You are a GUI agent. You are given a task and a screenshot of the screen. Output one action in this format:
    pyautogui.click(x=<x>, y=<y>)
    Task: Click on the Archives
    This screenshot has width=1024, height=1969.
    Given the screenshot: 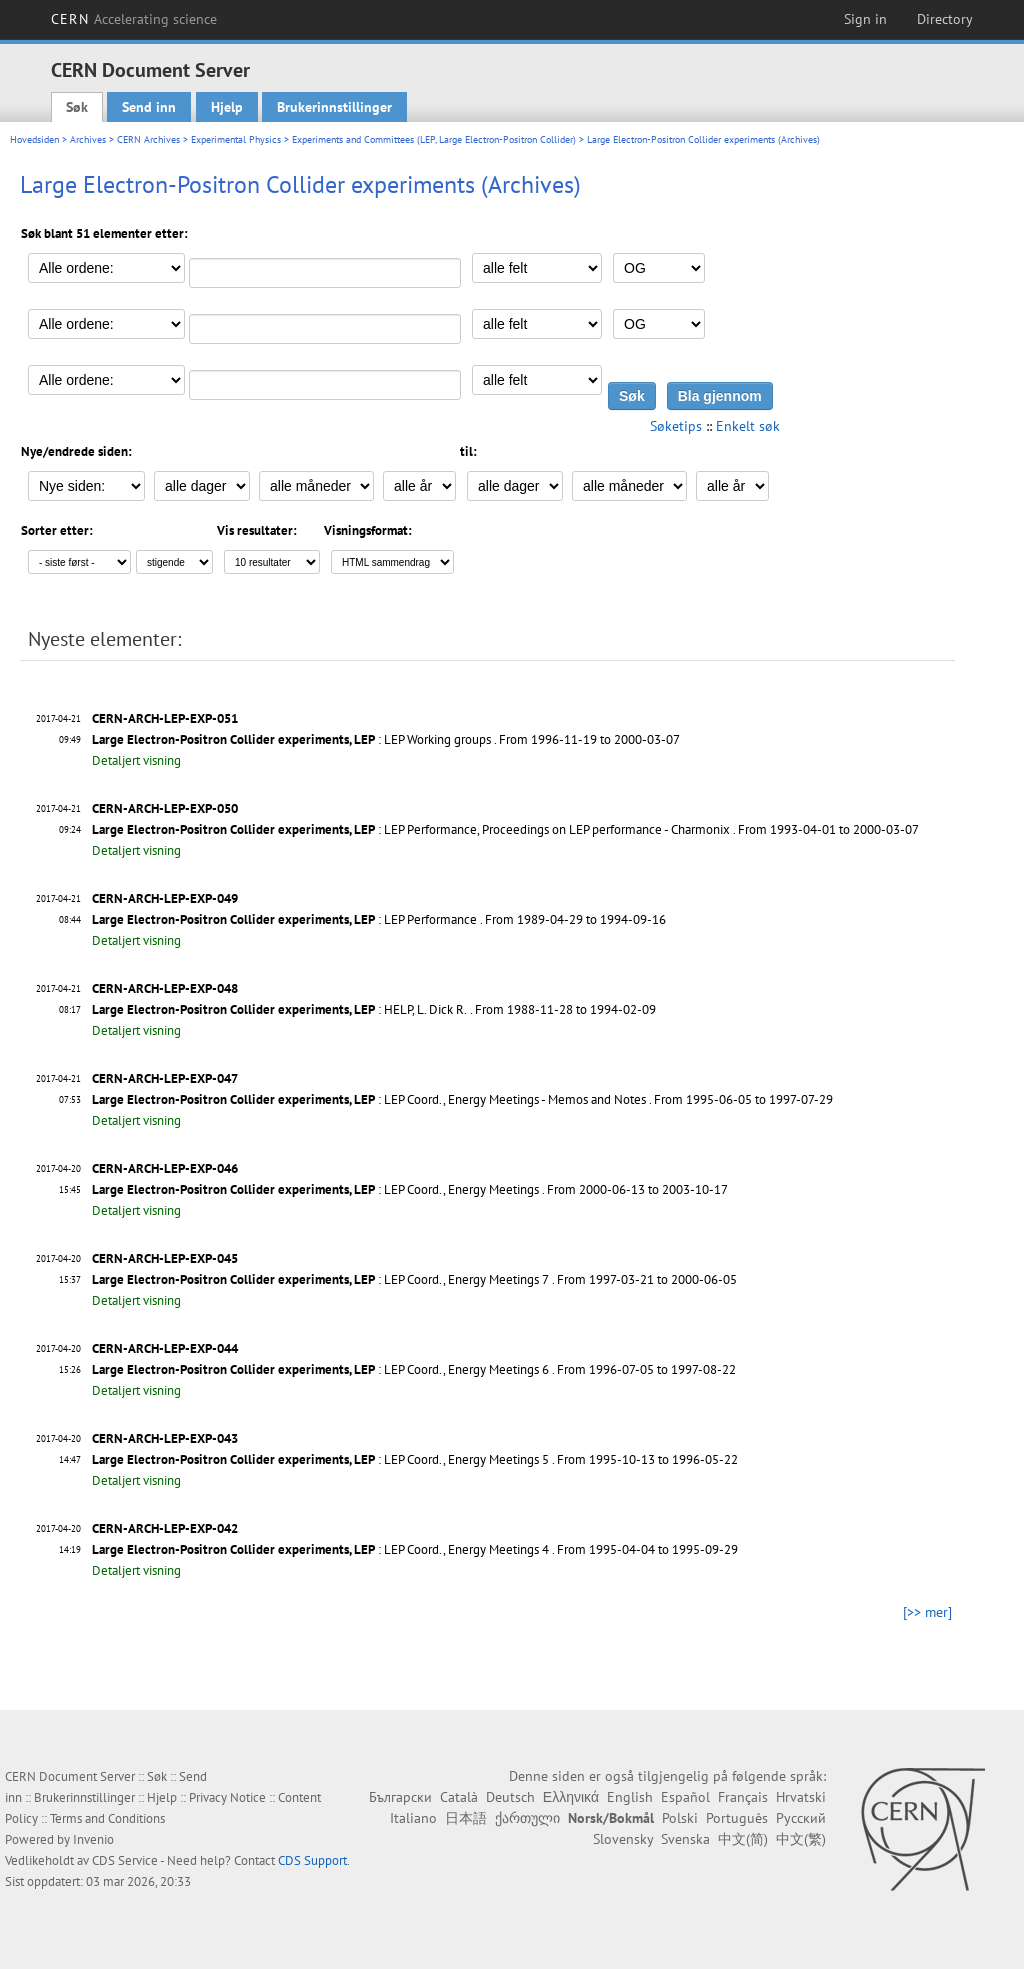 What is the action you would take?
    pyautogui.click(x=88, y=139)
    